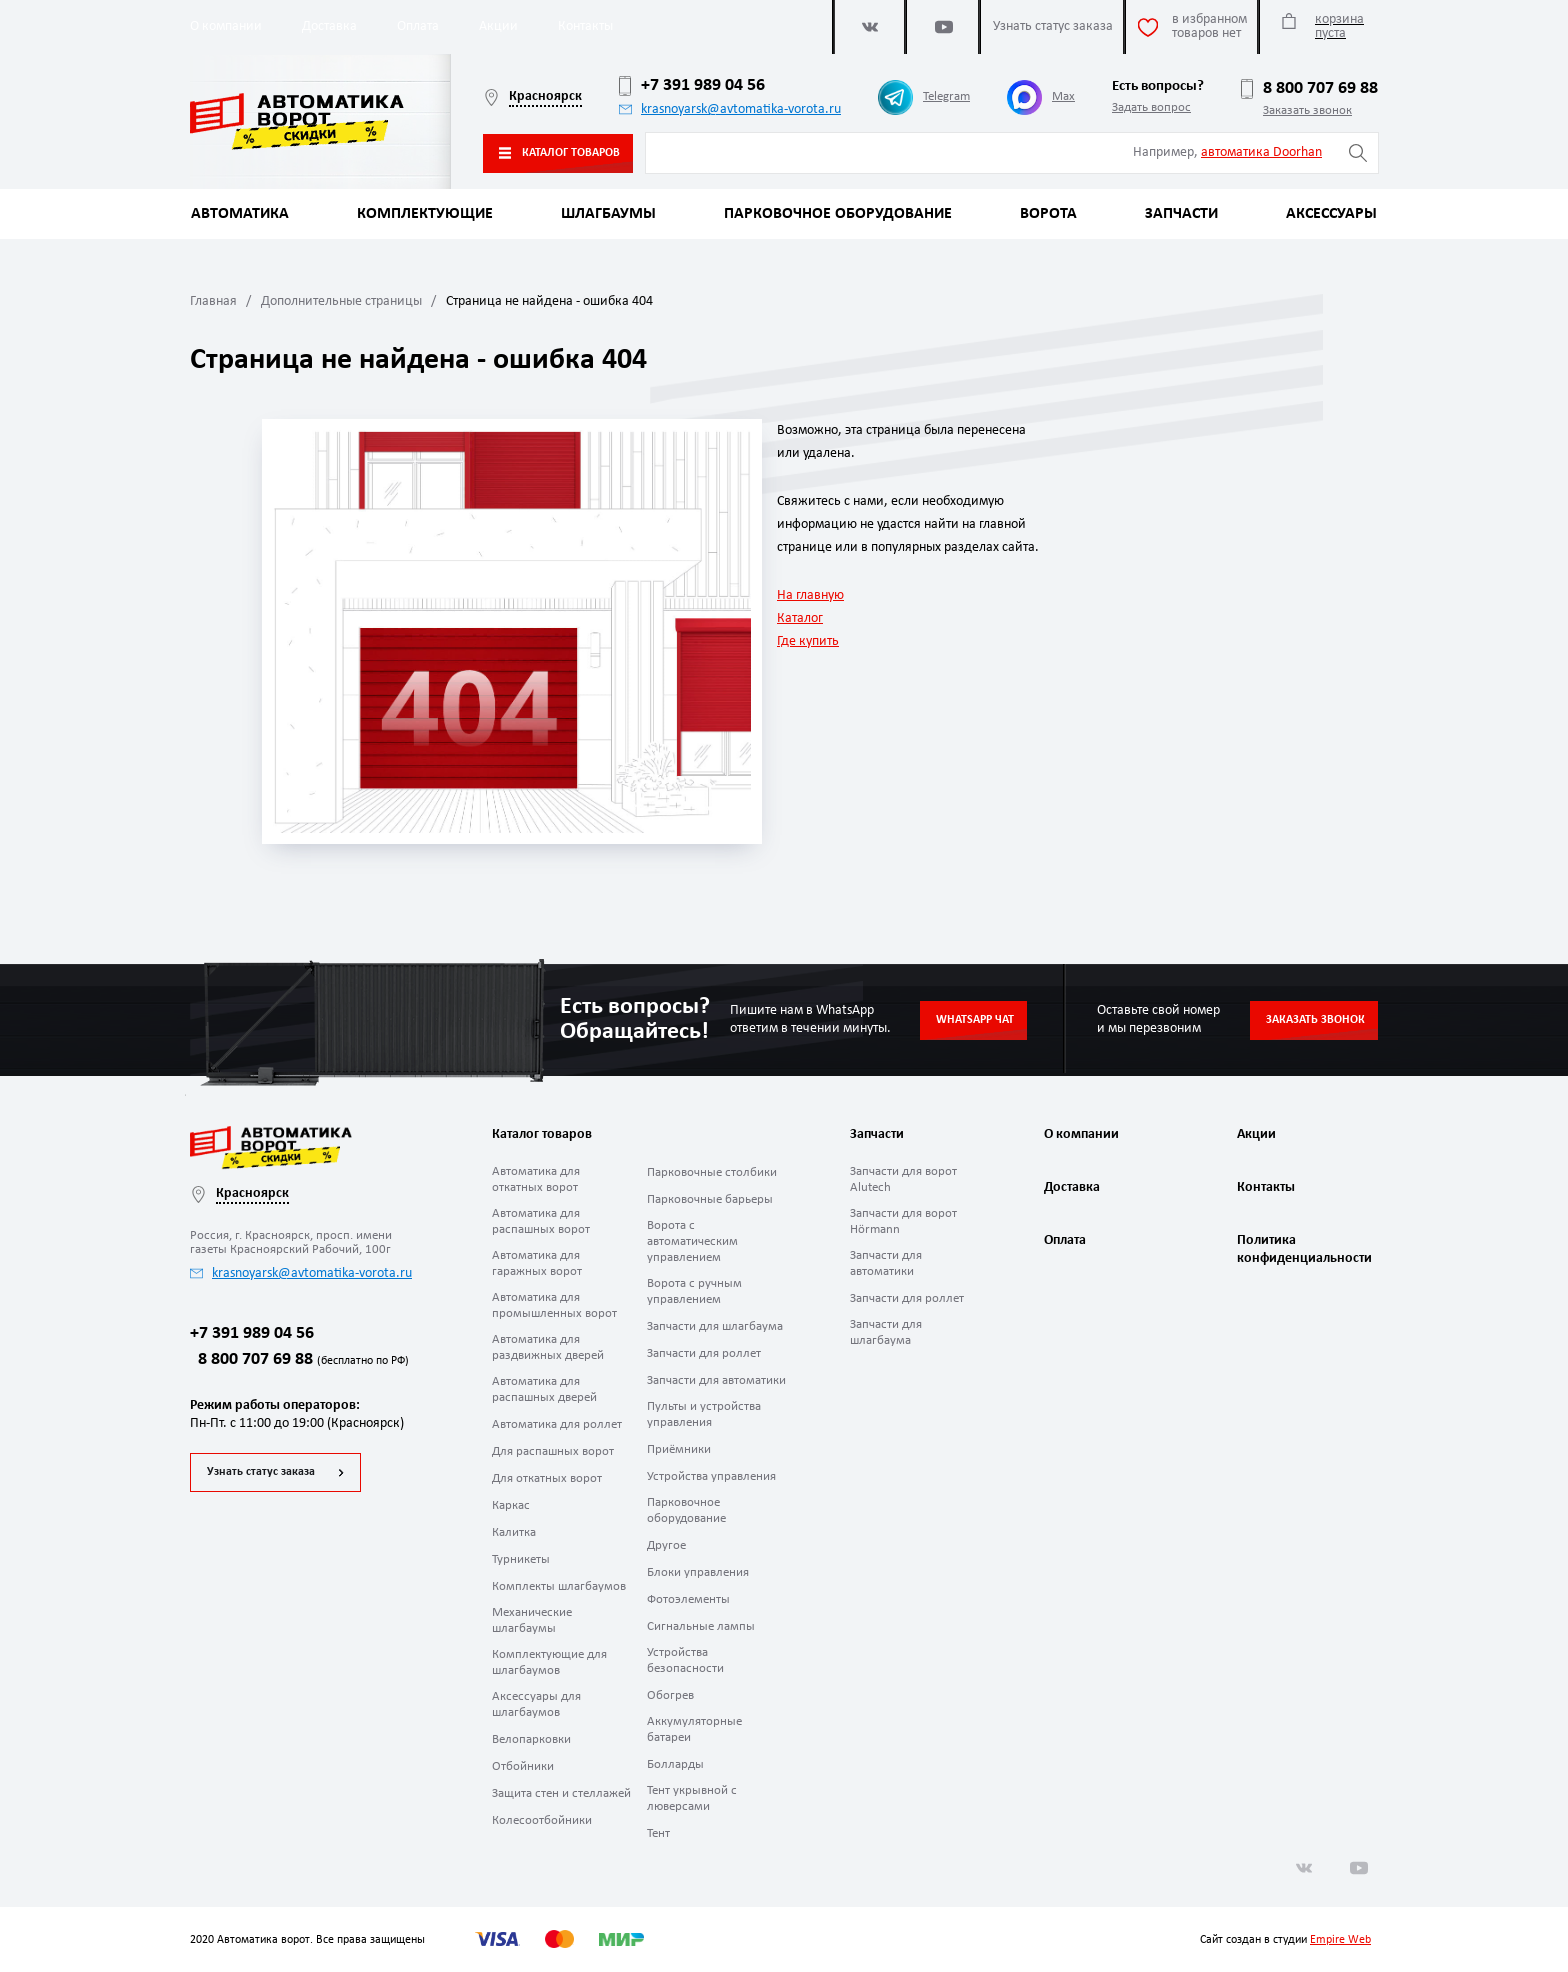  I want to click on Где купить, so click(808, 641).